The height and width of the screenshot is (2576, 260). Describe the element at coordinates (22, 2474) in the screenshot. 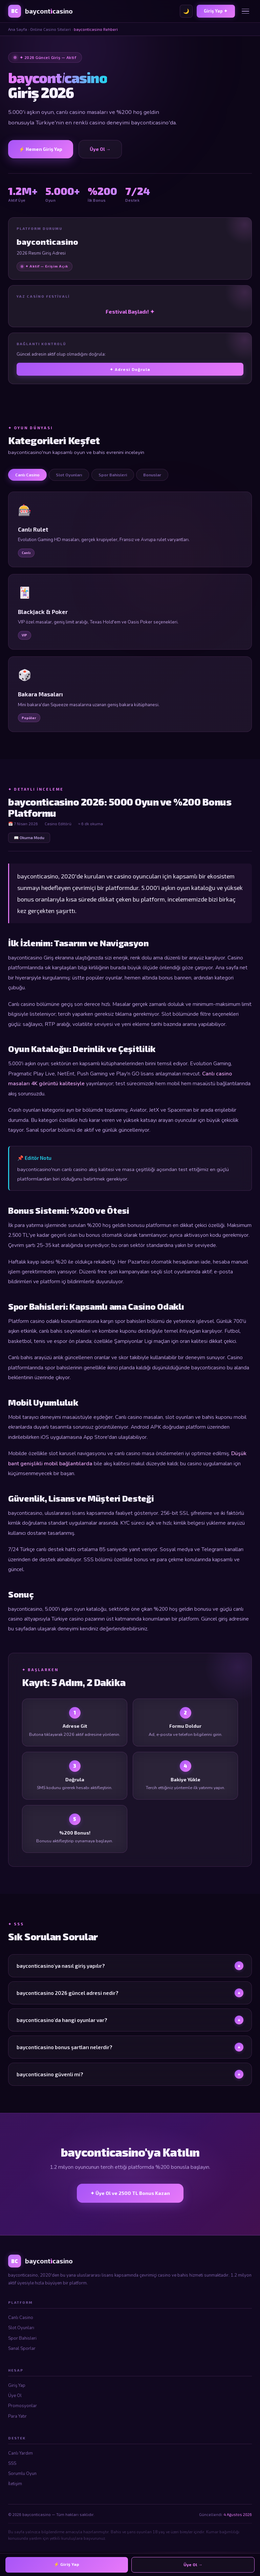

I see `Sorumlu Oyun` at that location.